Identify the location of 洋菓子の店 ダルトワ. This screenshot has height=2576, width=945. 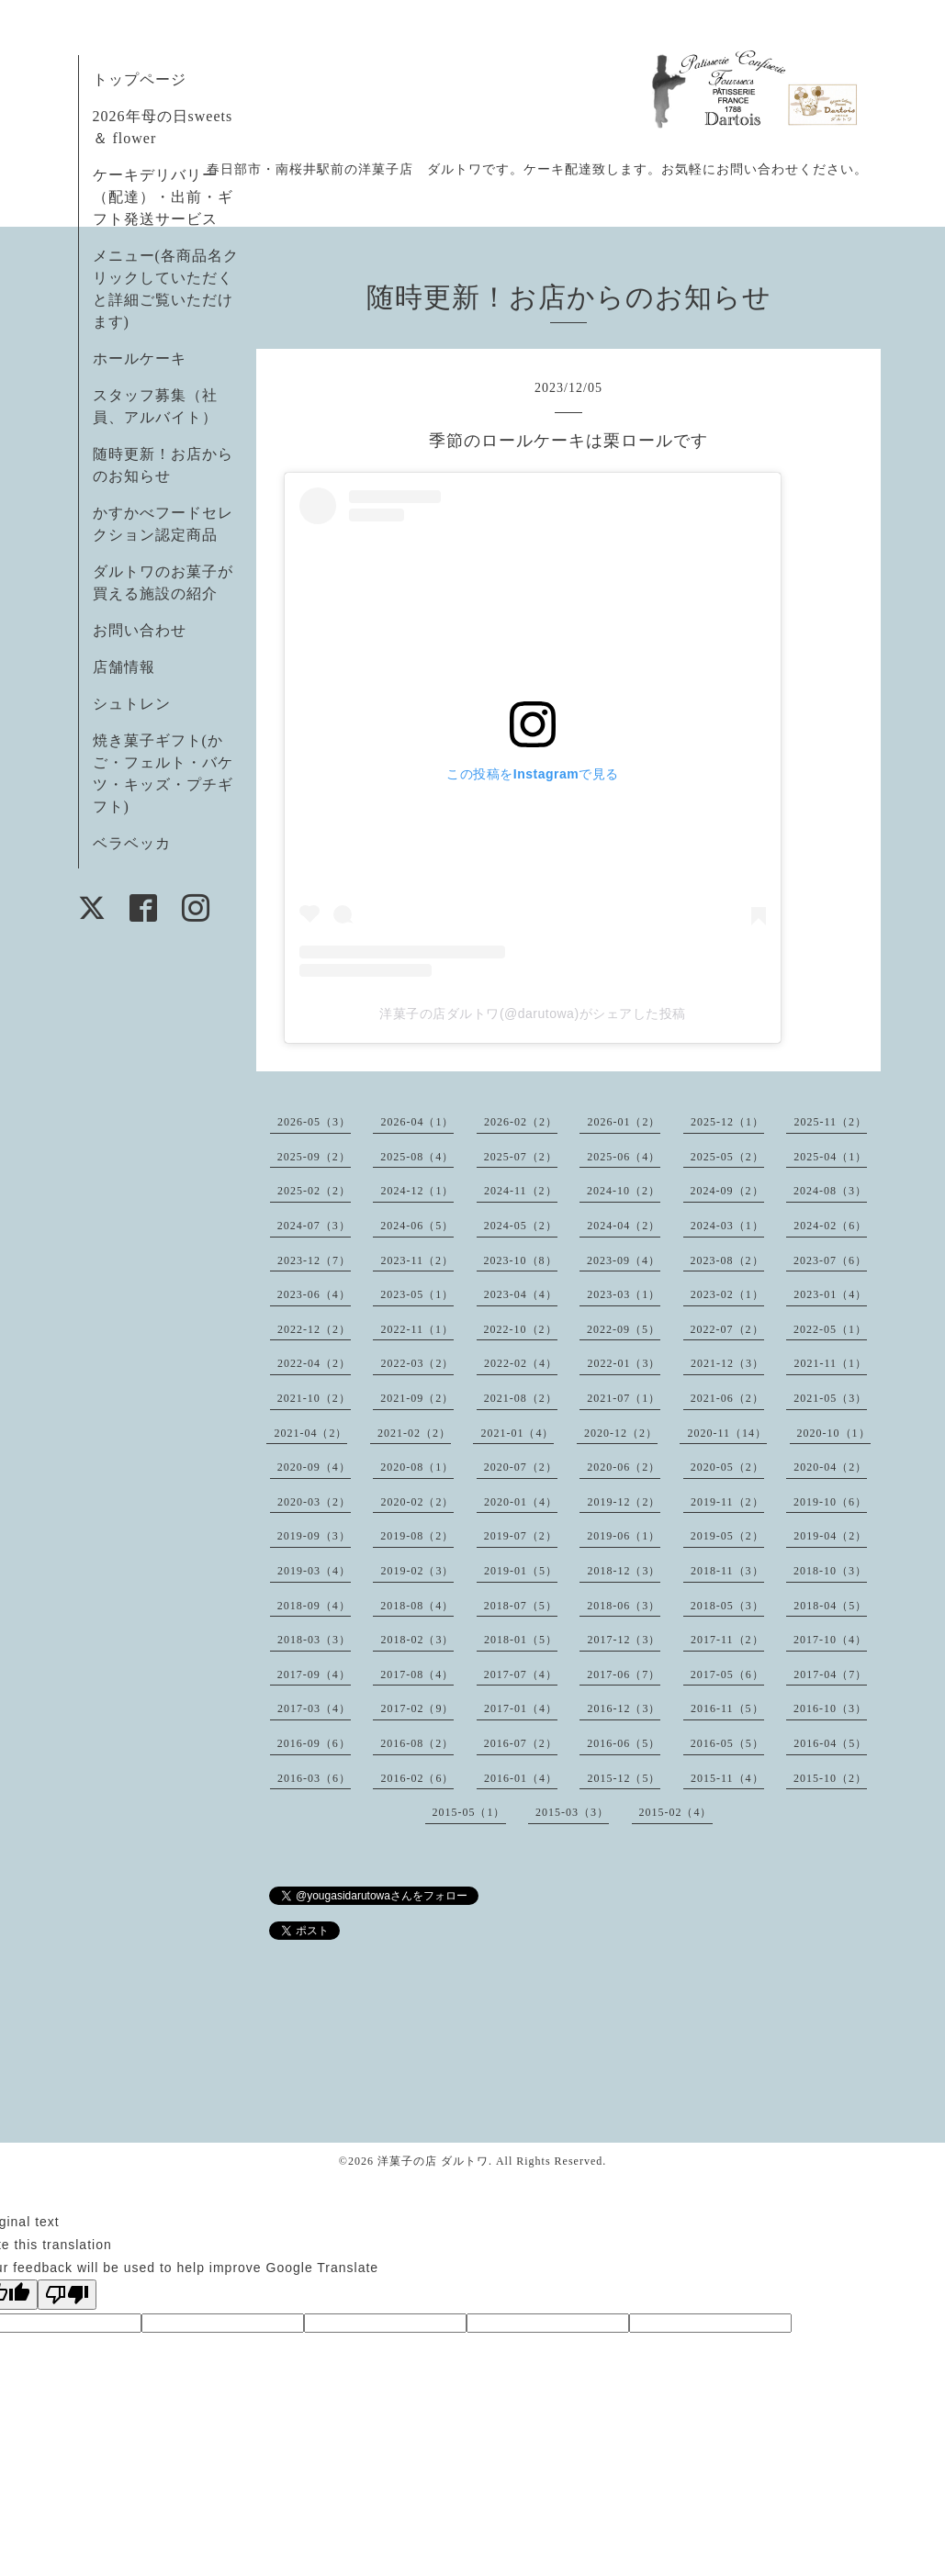
(433, 2161).